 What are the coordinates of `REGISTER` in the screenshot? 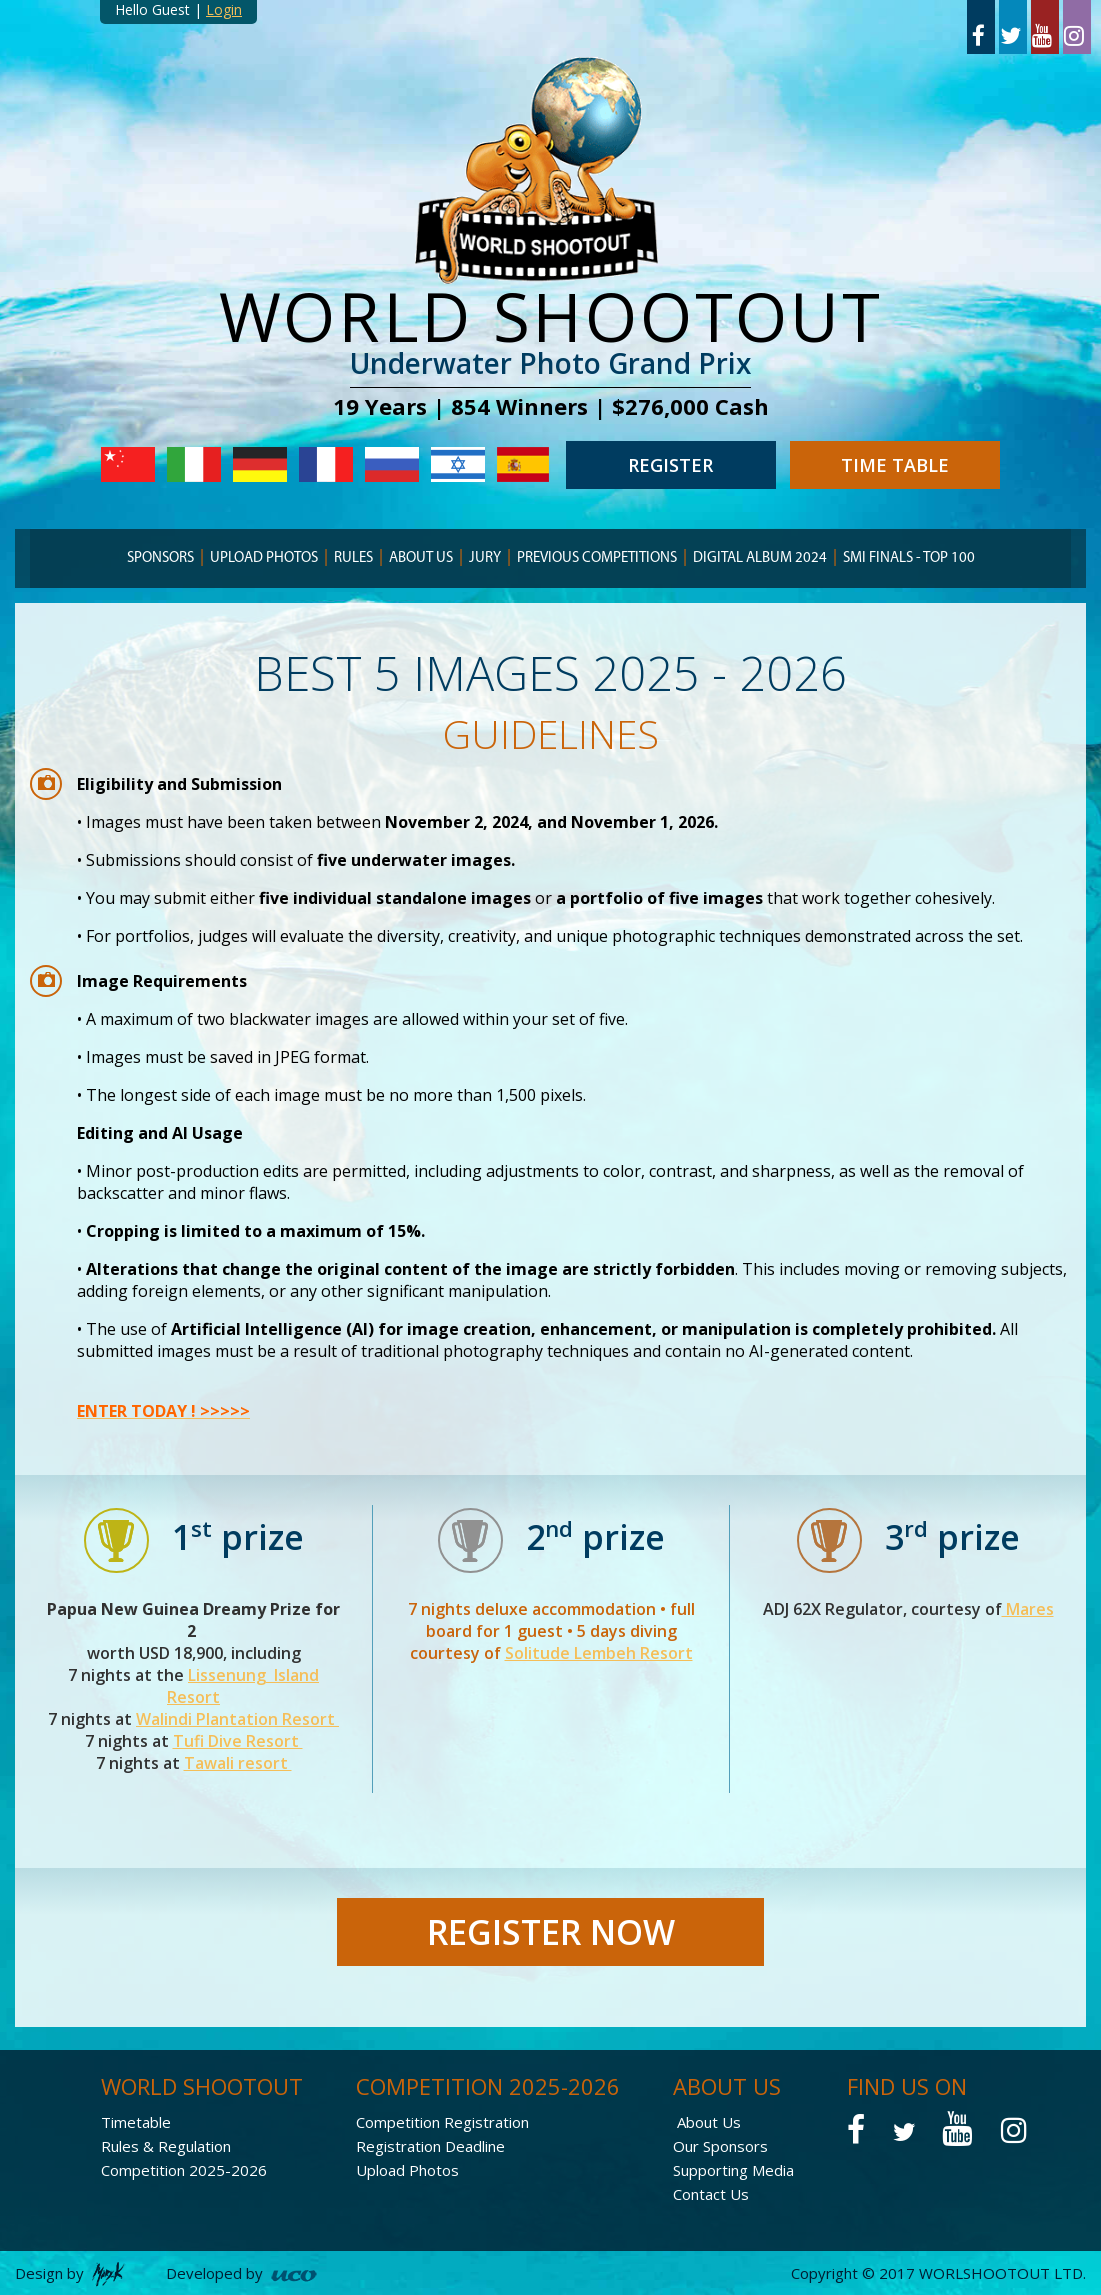 It's located at (670, 465).